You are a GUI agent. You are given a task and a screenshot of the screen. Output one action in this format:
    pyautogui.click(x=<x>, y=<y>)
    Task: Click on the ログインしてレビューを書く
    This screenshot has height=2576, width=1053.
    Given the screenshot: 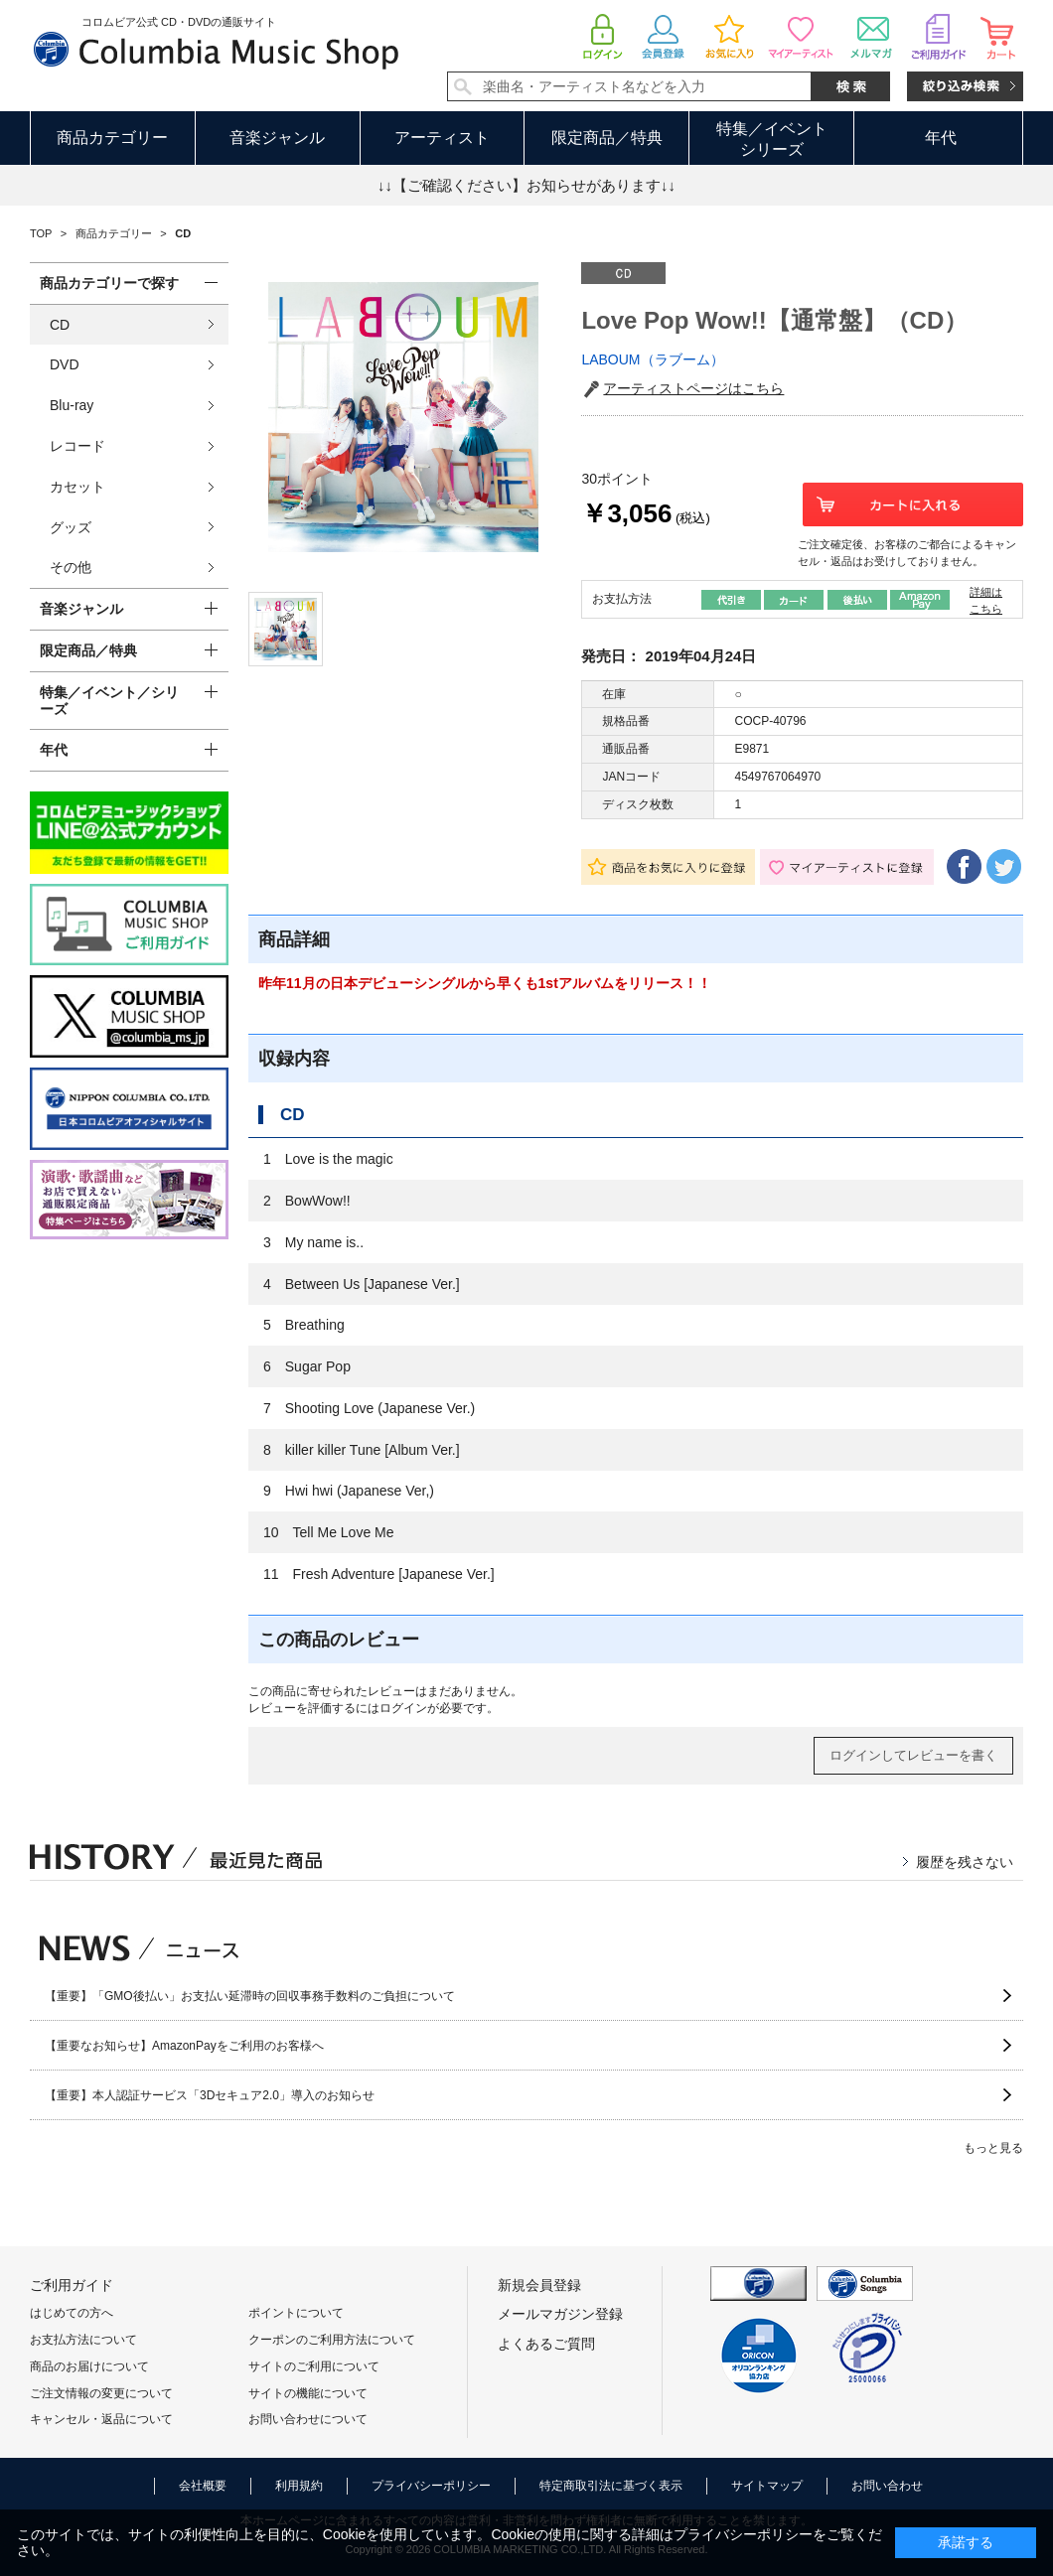 What is the action you would take?
    pyautogui.click(x=913, y=1755)
    